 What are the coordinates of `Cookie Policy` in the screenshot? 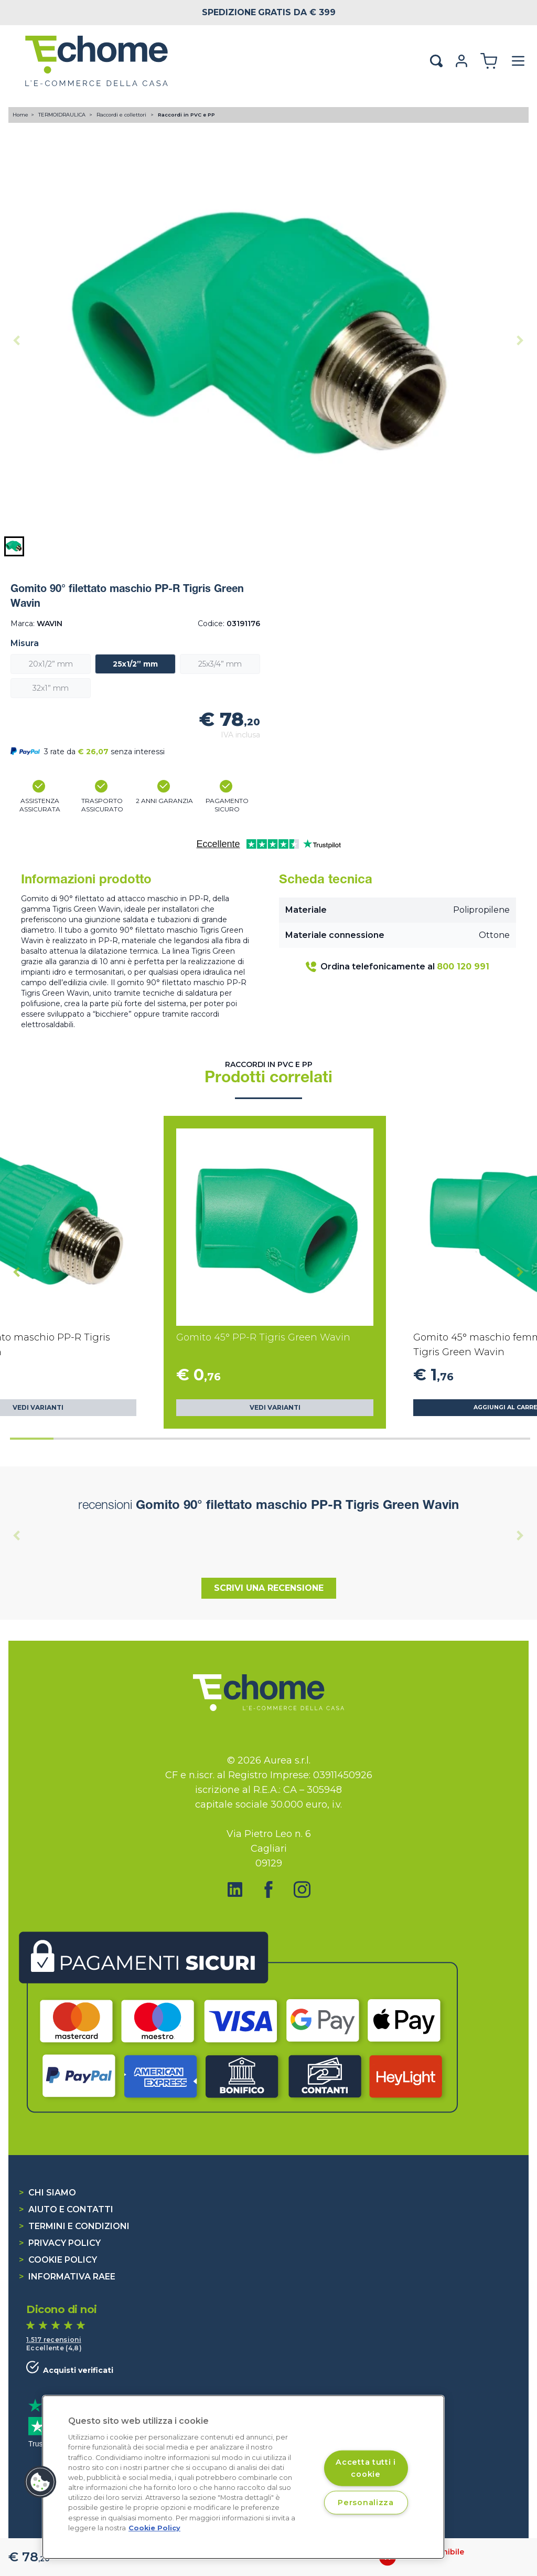 It's located at (58, 2260).